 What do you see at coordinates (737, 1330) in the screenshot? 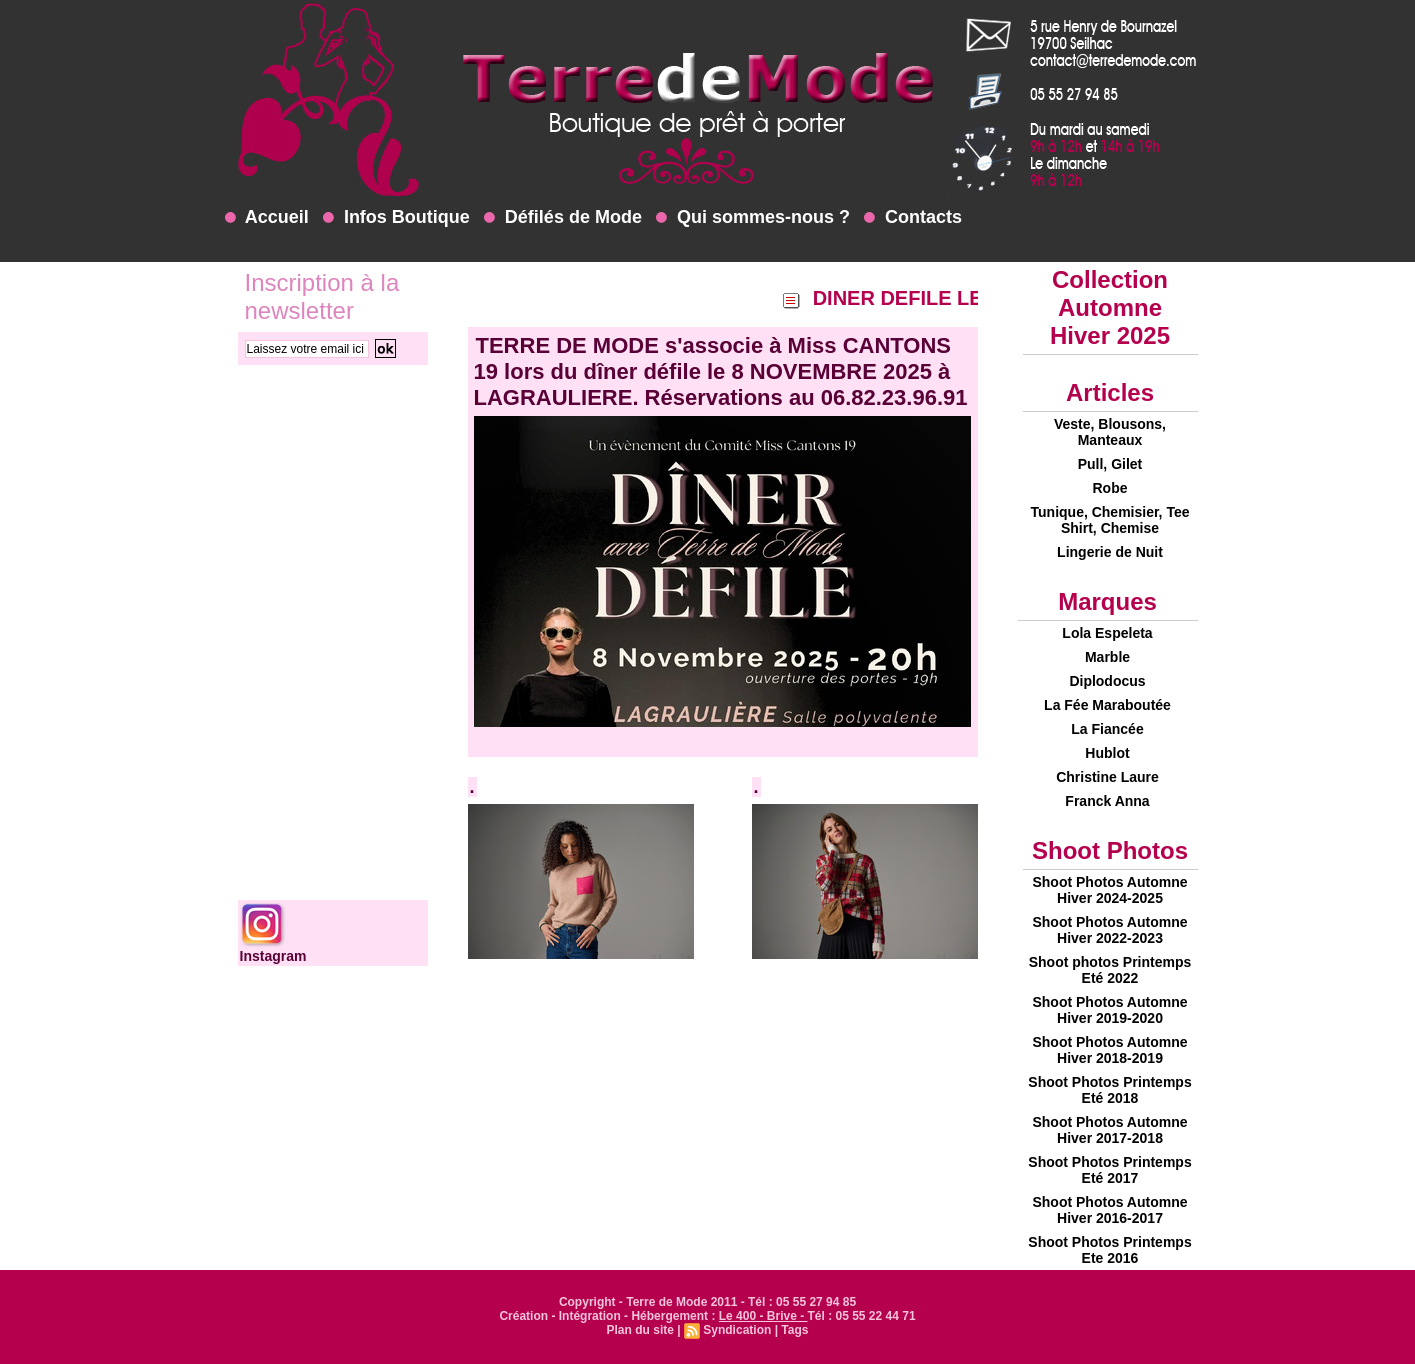
I see `Syndication` at bounding box center [737, 1330].